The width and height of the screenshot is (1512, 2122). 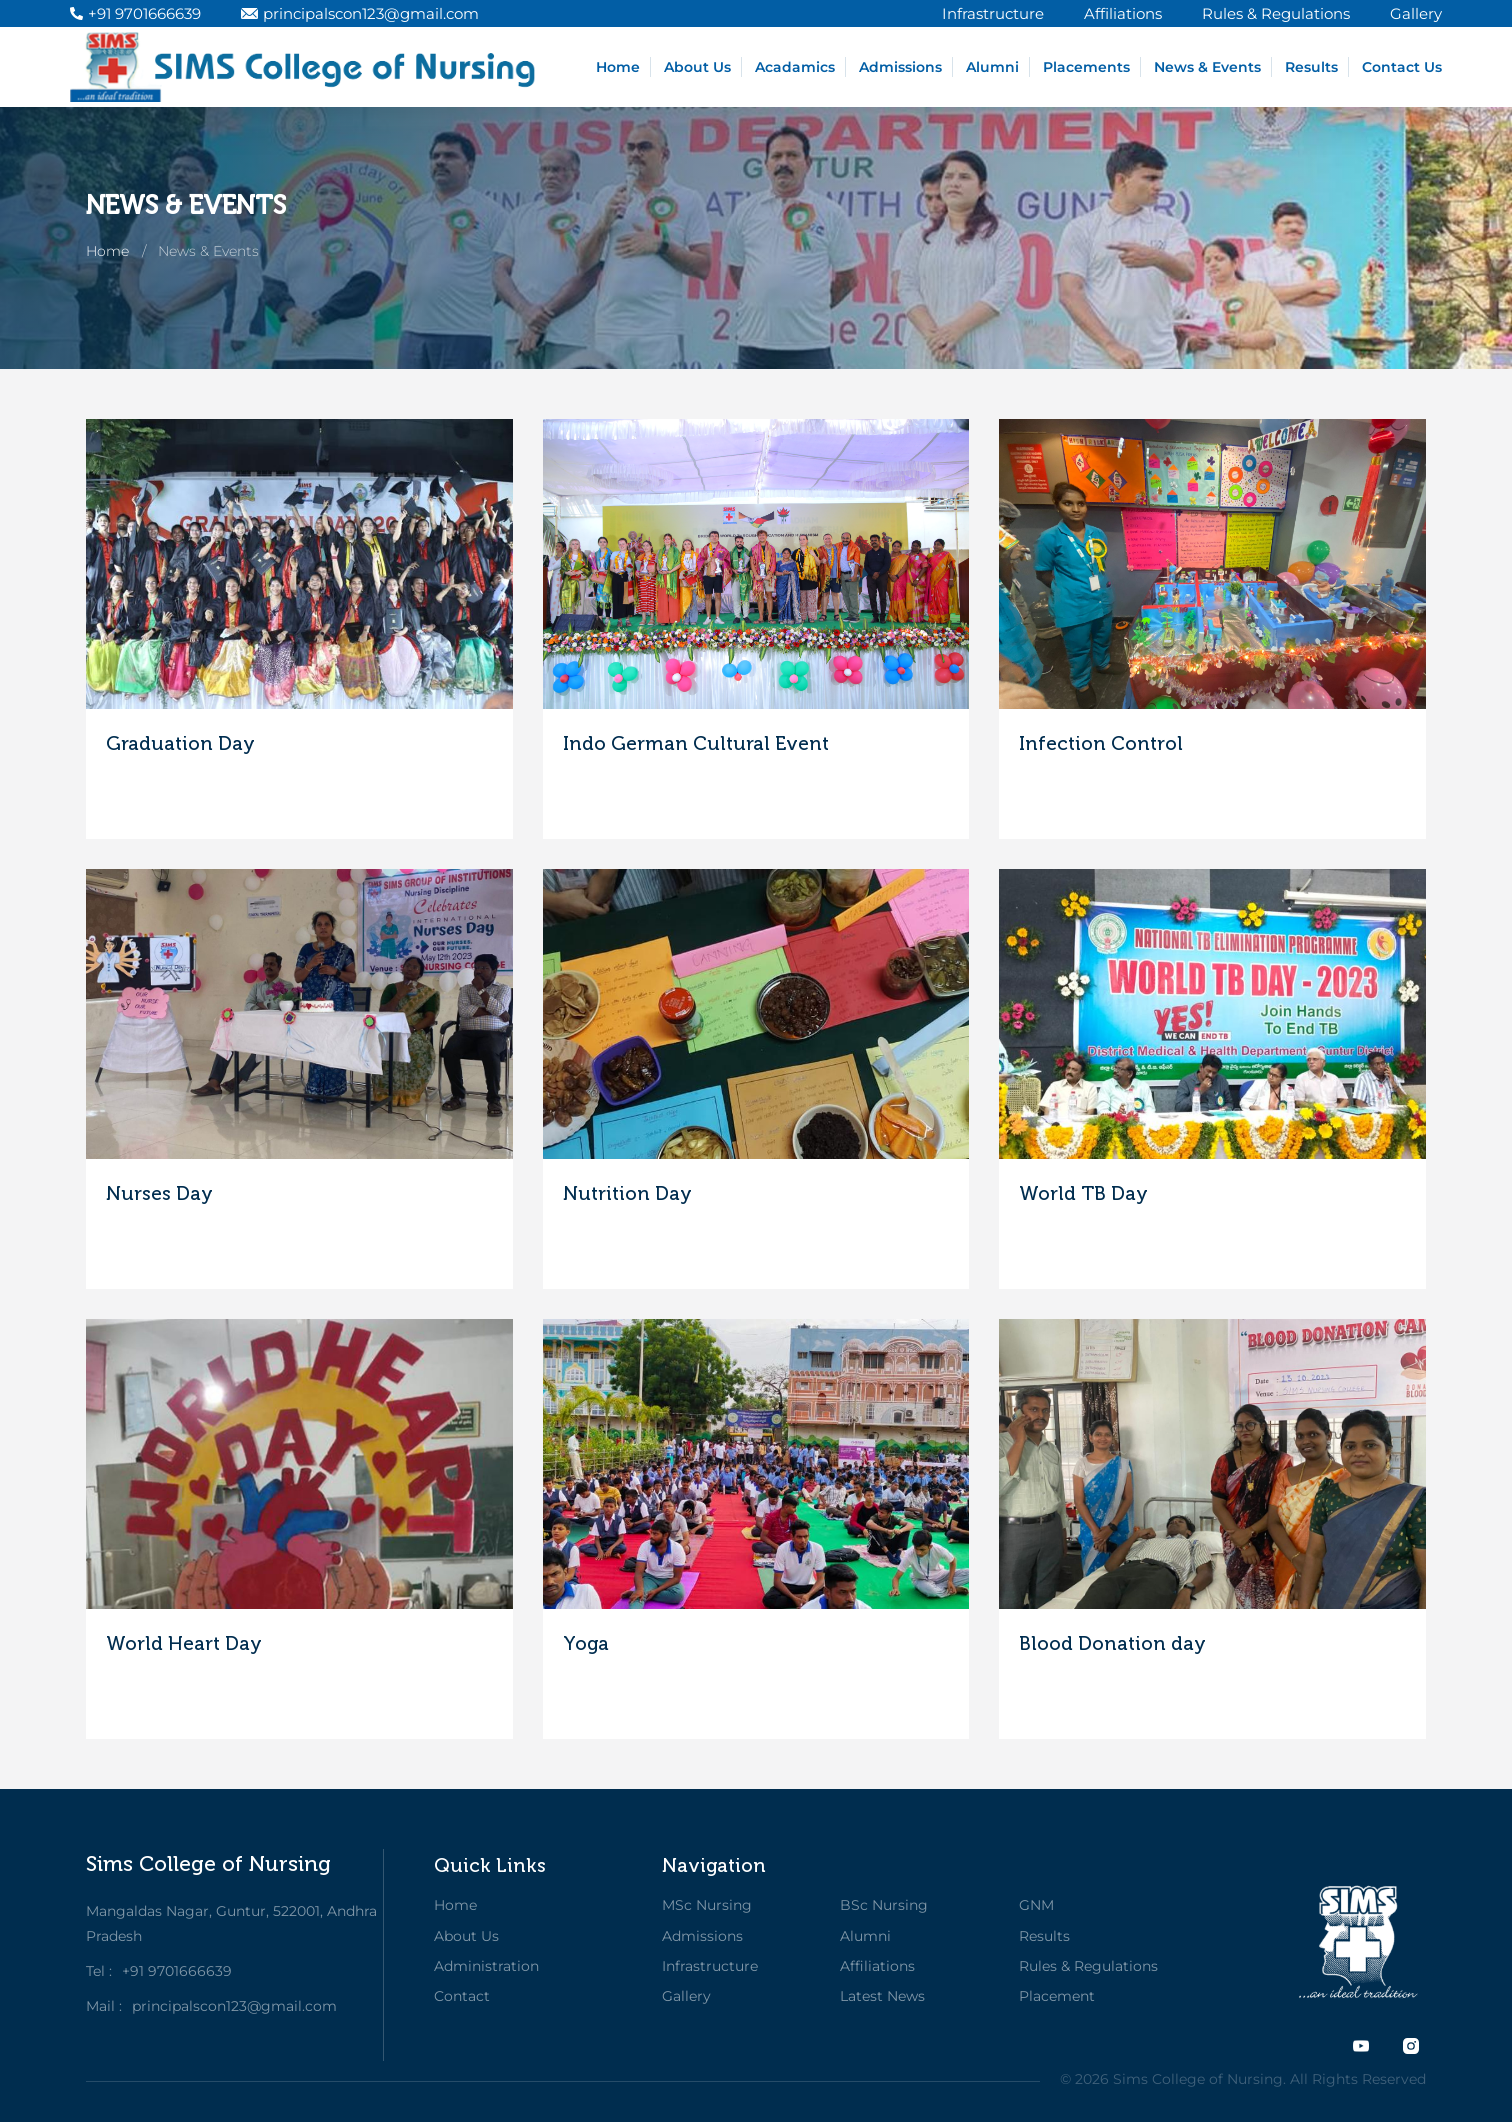 What do you see at coordinates (992, 67) in the screenshot?
I see `Alumni` at bounding box center [992, 67].